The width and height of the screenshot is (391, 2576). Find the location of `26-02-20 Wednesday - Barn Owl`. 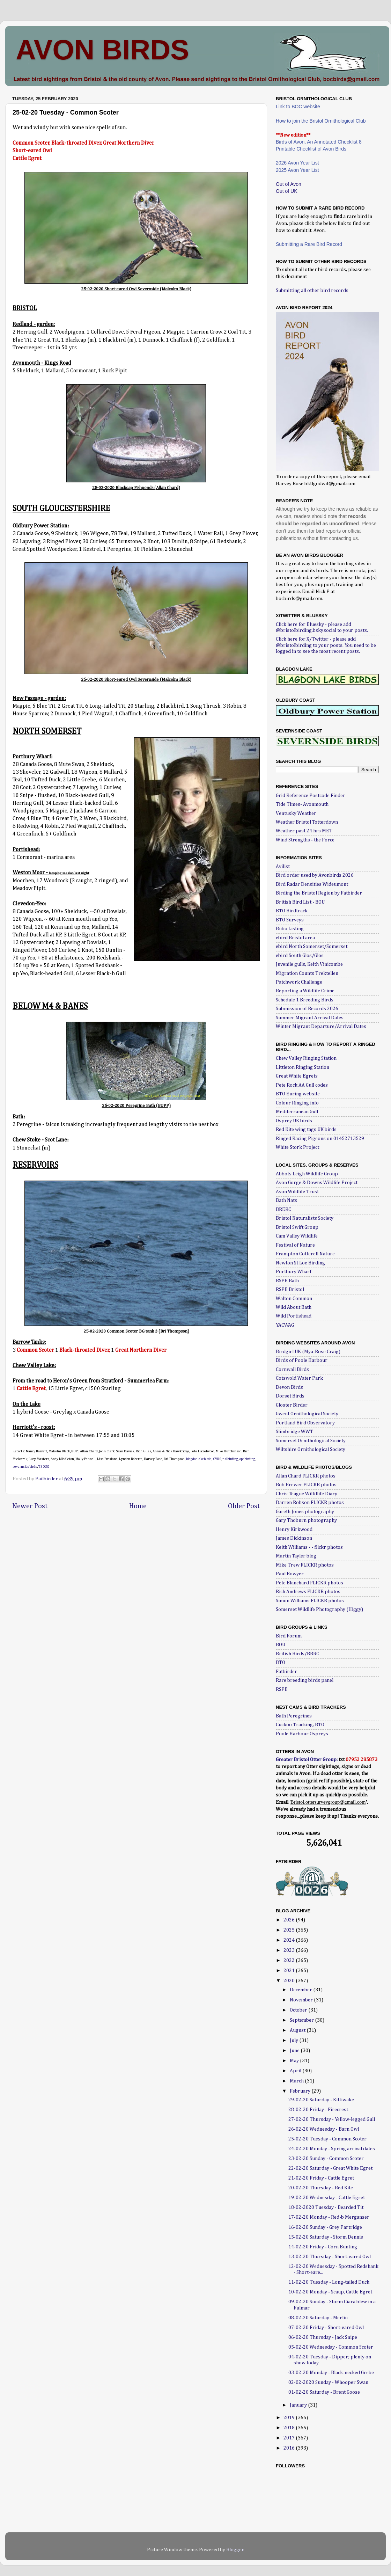

26-02-20 Wednesday - Barn Owl is located at coordinates (323, 2129).